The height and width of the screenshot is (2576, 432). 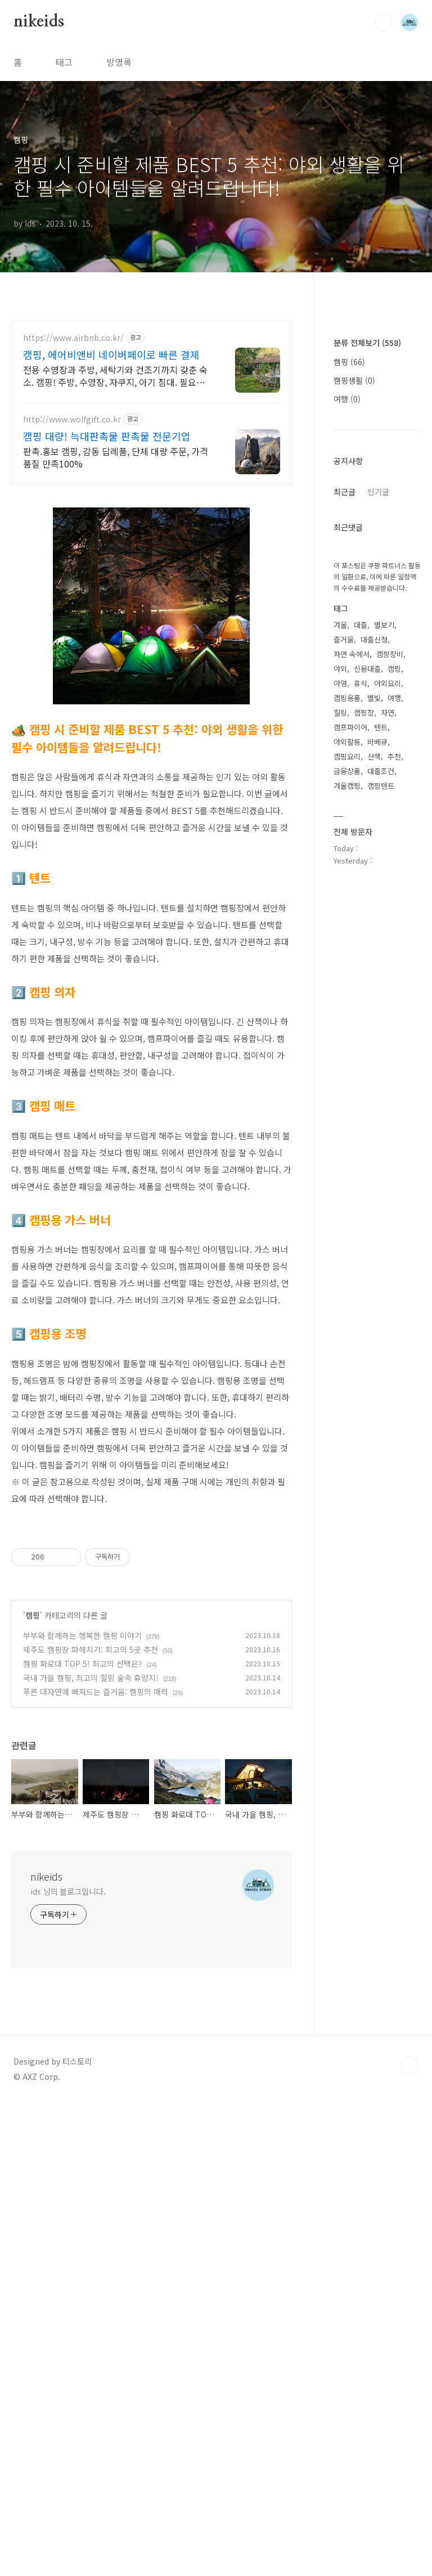 What do you see at coordinates (384, 962) in the screenshot?
I see `별보기` at bounding box center [384, 962].